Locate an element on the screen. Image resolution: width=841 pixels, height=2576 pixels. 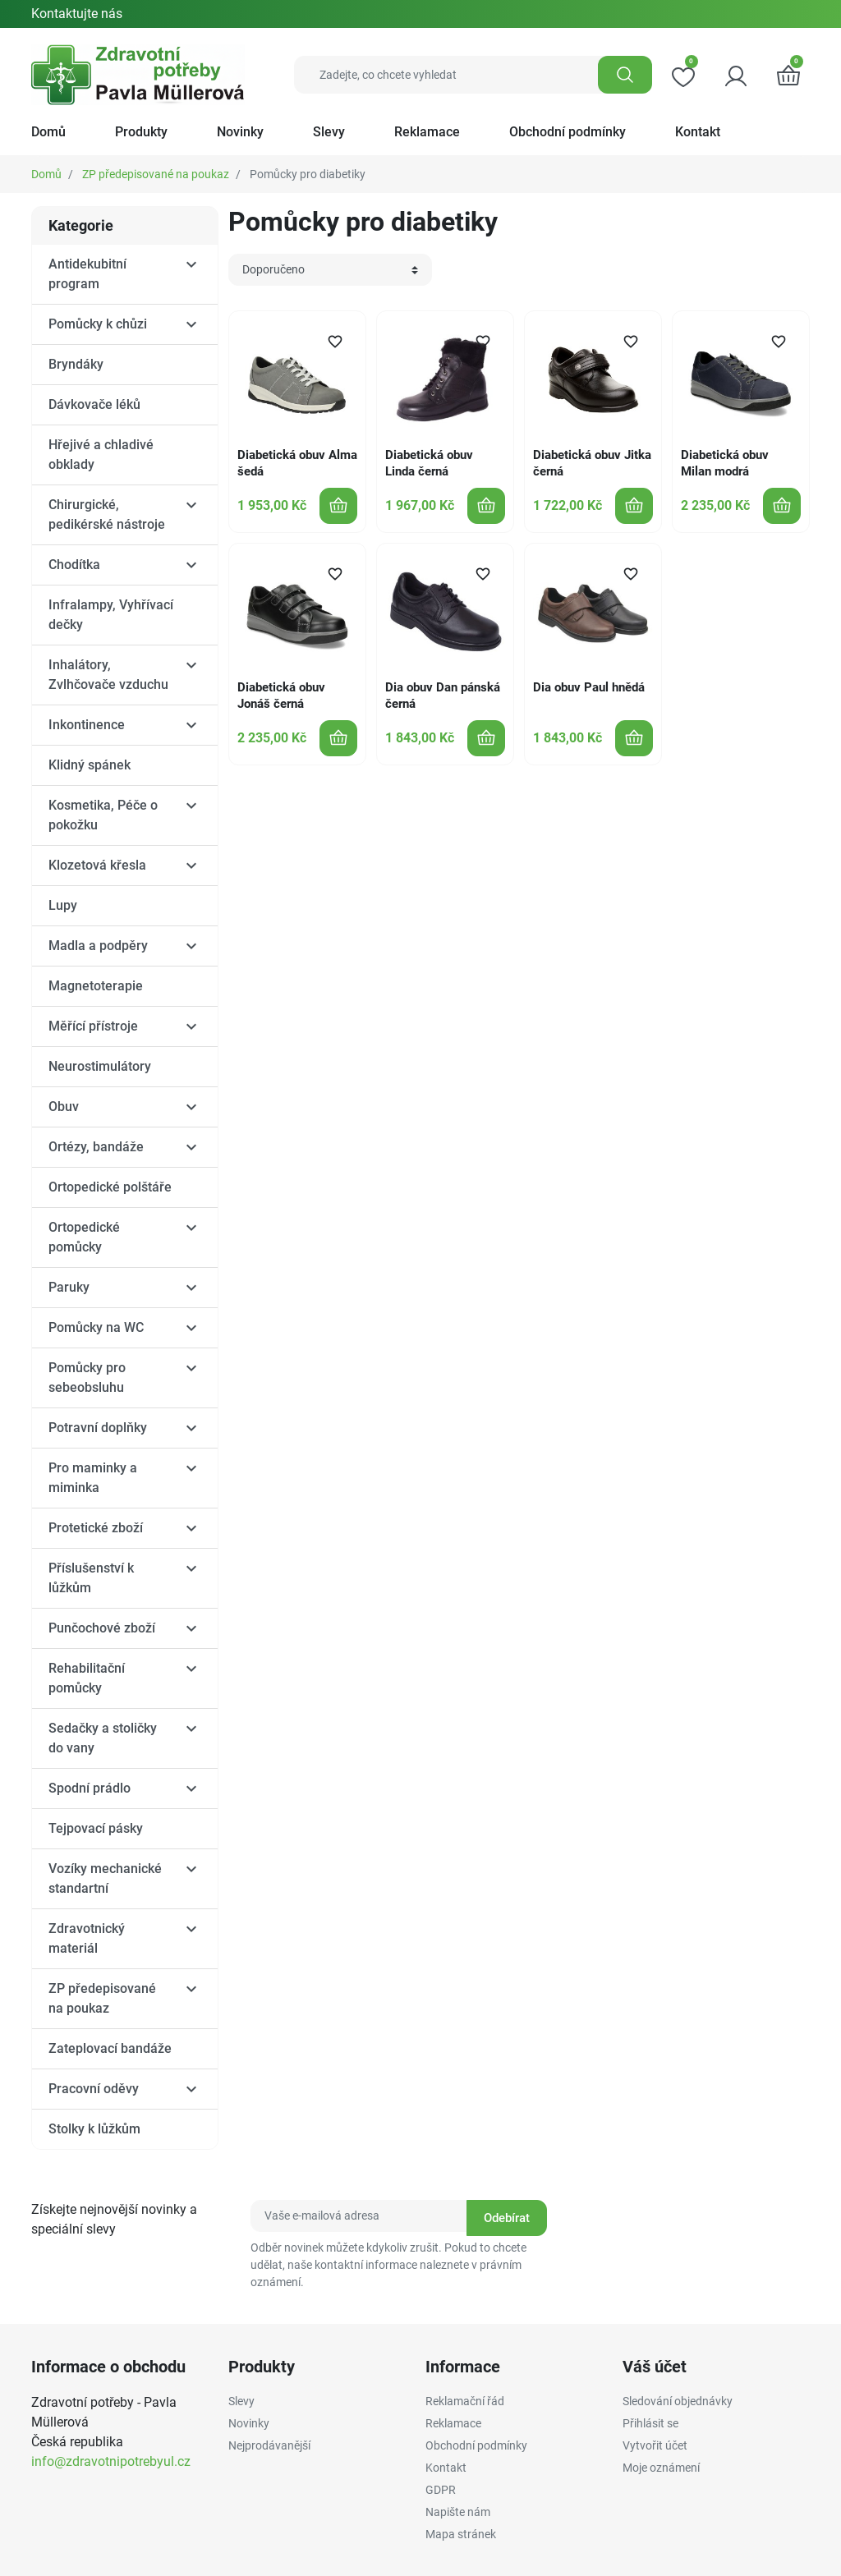
Sedačky a stoličky do vany is located at coordinates (102, 1738).